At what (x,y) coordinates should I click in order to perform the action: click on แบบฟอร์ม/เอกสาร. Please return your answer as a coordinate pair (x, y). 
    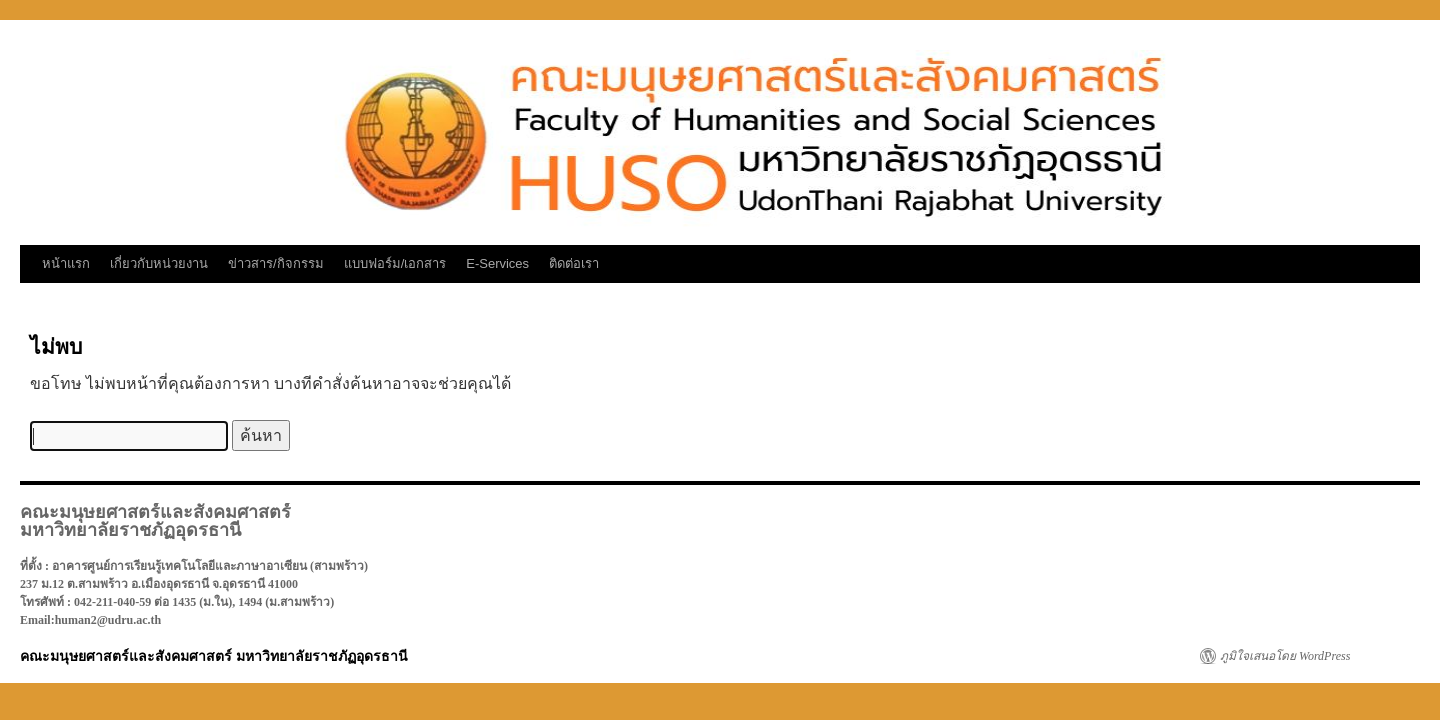
    Looking at the image, I should click on (395, 263).